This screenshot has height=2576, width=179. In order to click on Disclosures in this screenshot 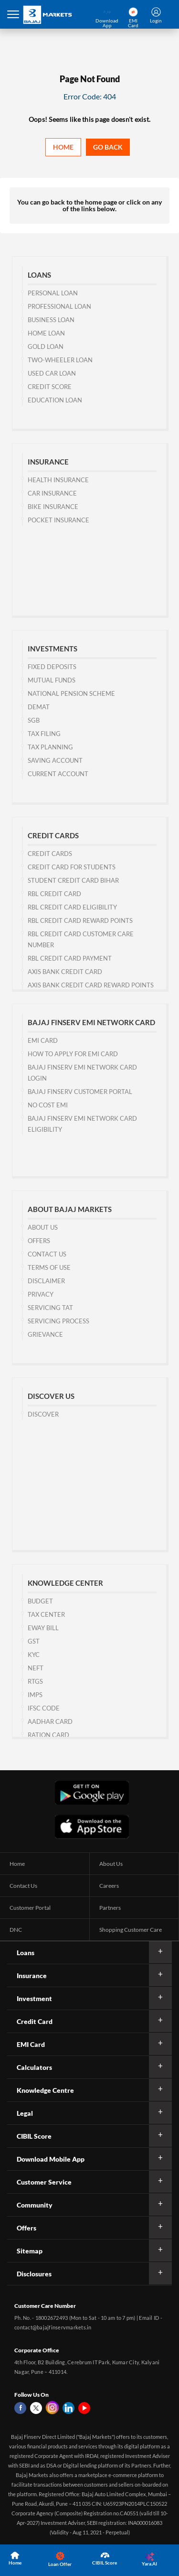, I will do `click(34, 2274)`.